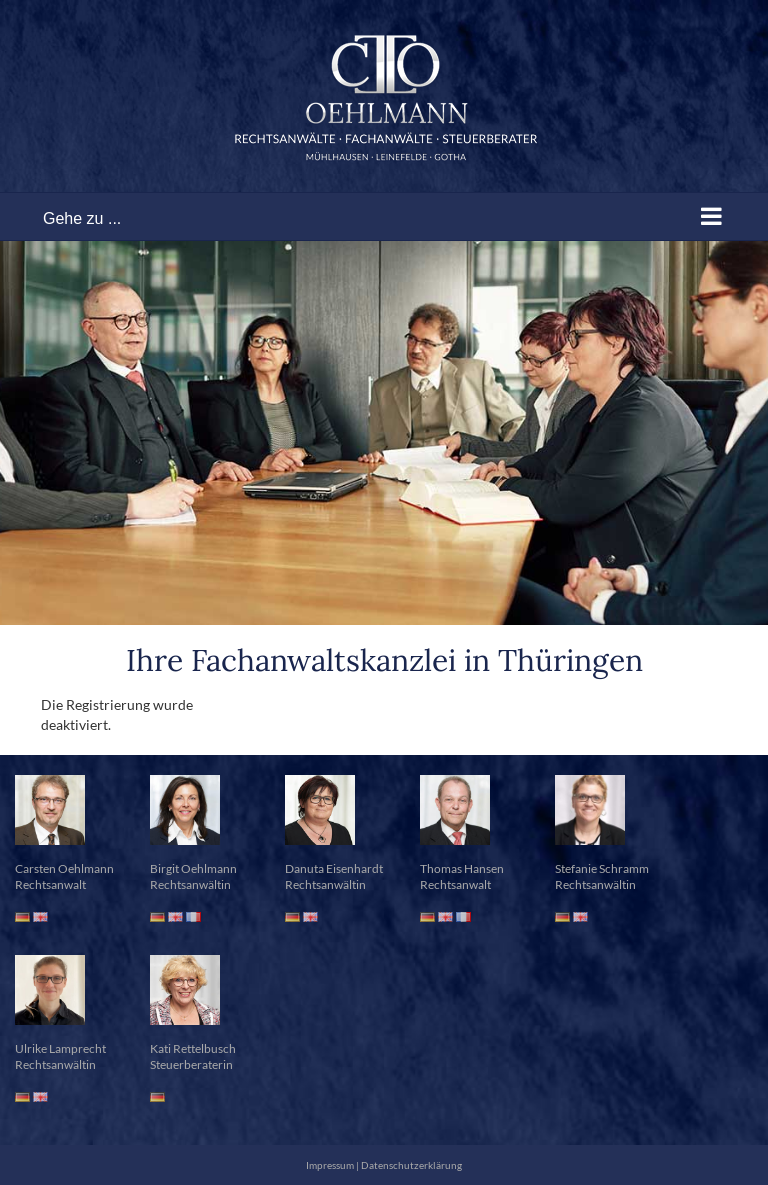 The image size is (768, 1185). Describe the element at coordinates (193, 1048) in the screenshot. I see `Kati Rettelbusch` at that location.